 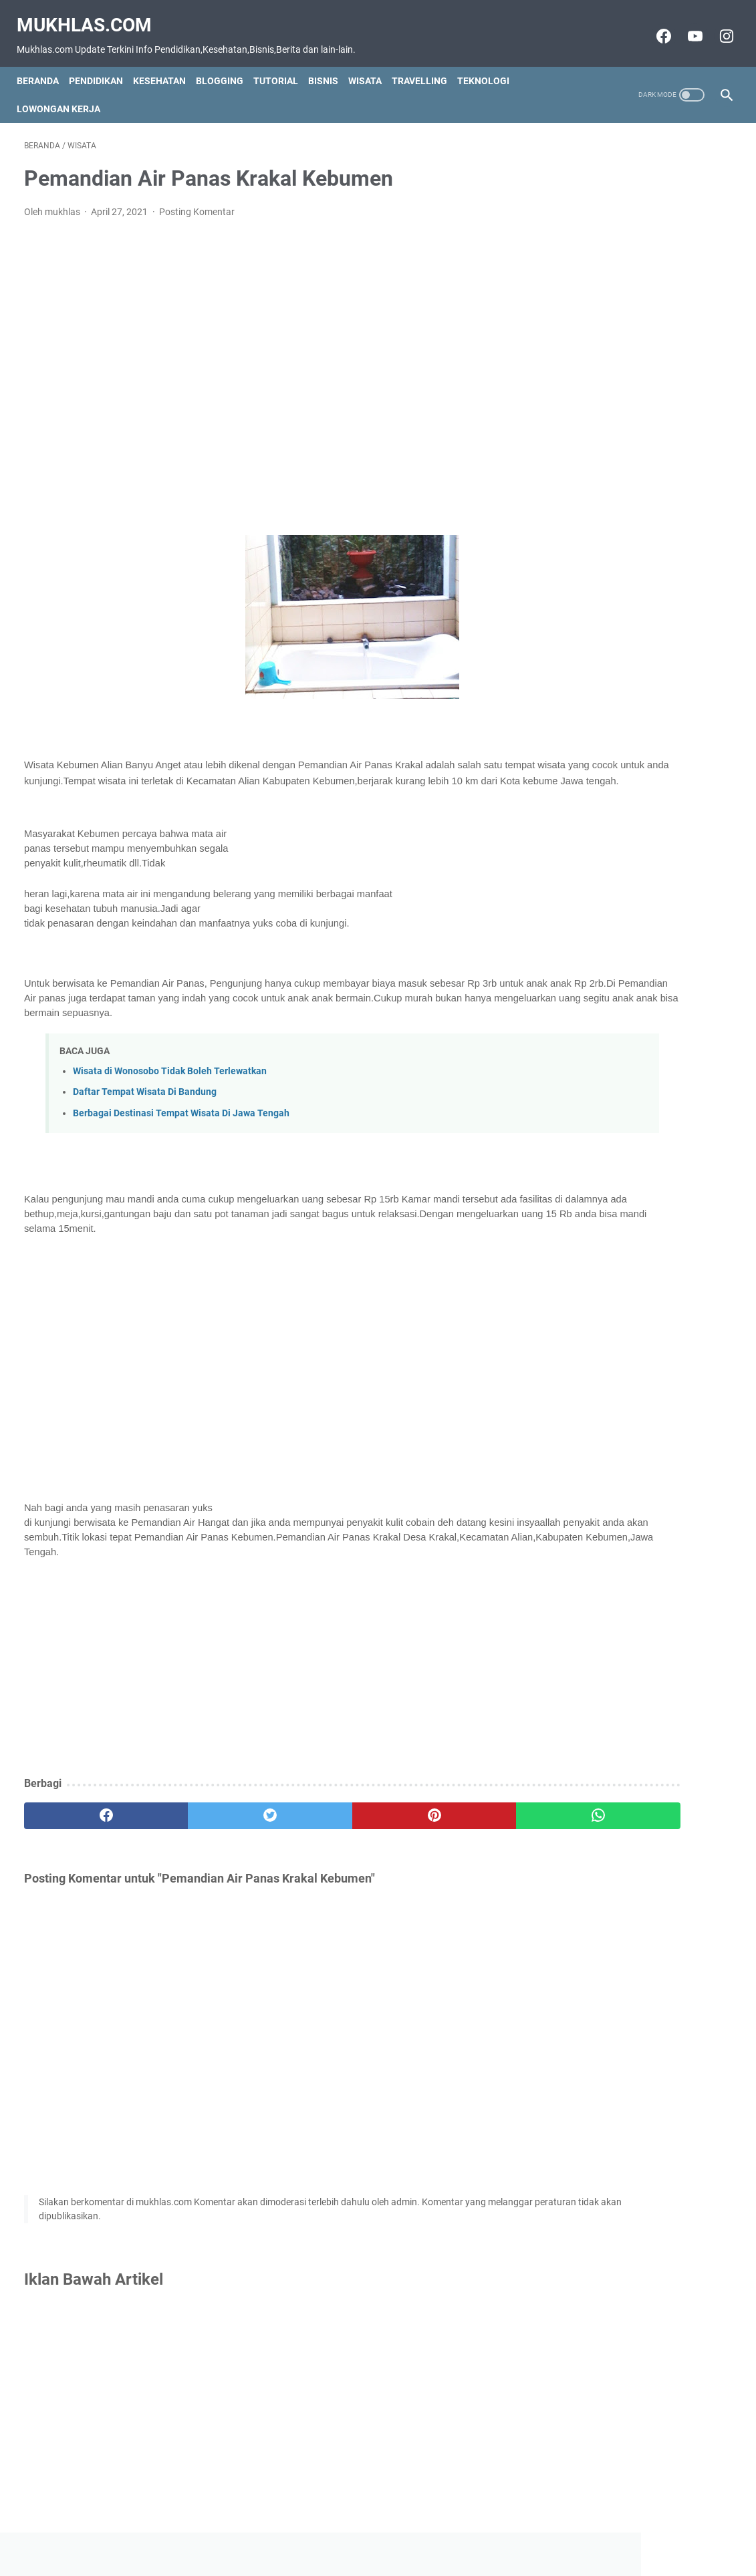 I want to click on Mukhlas.com, so click(x=91, y=14).